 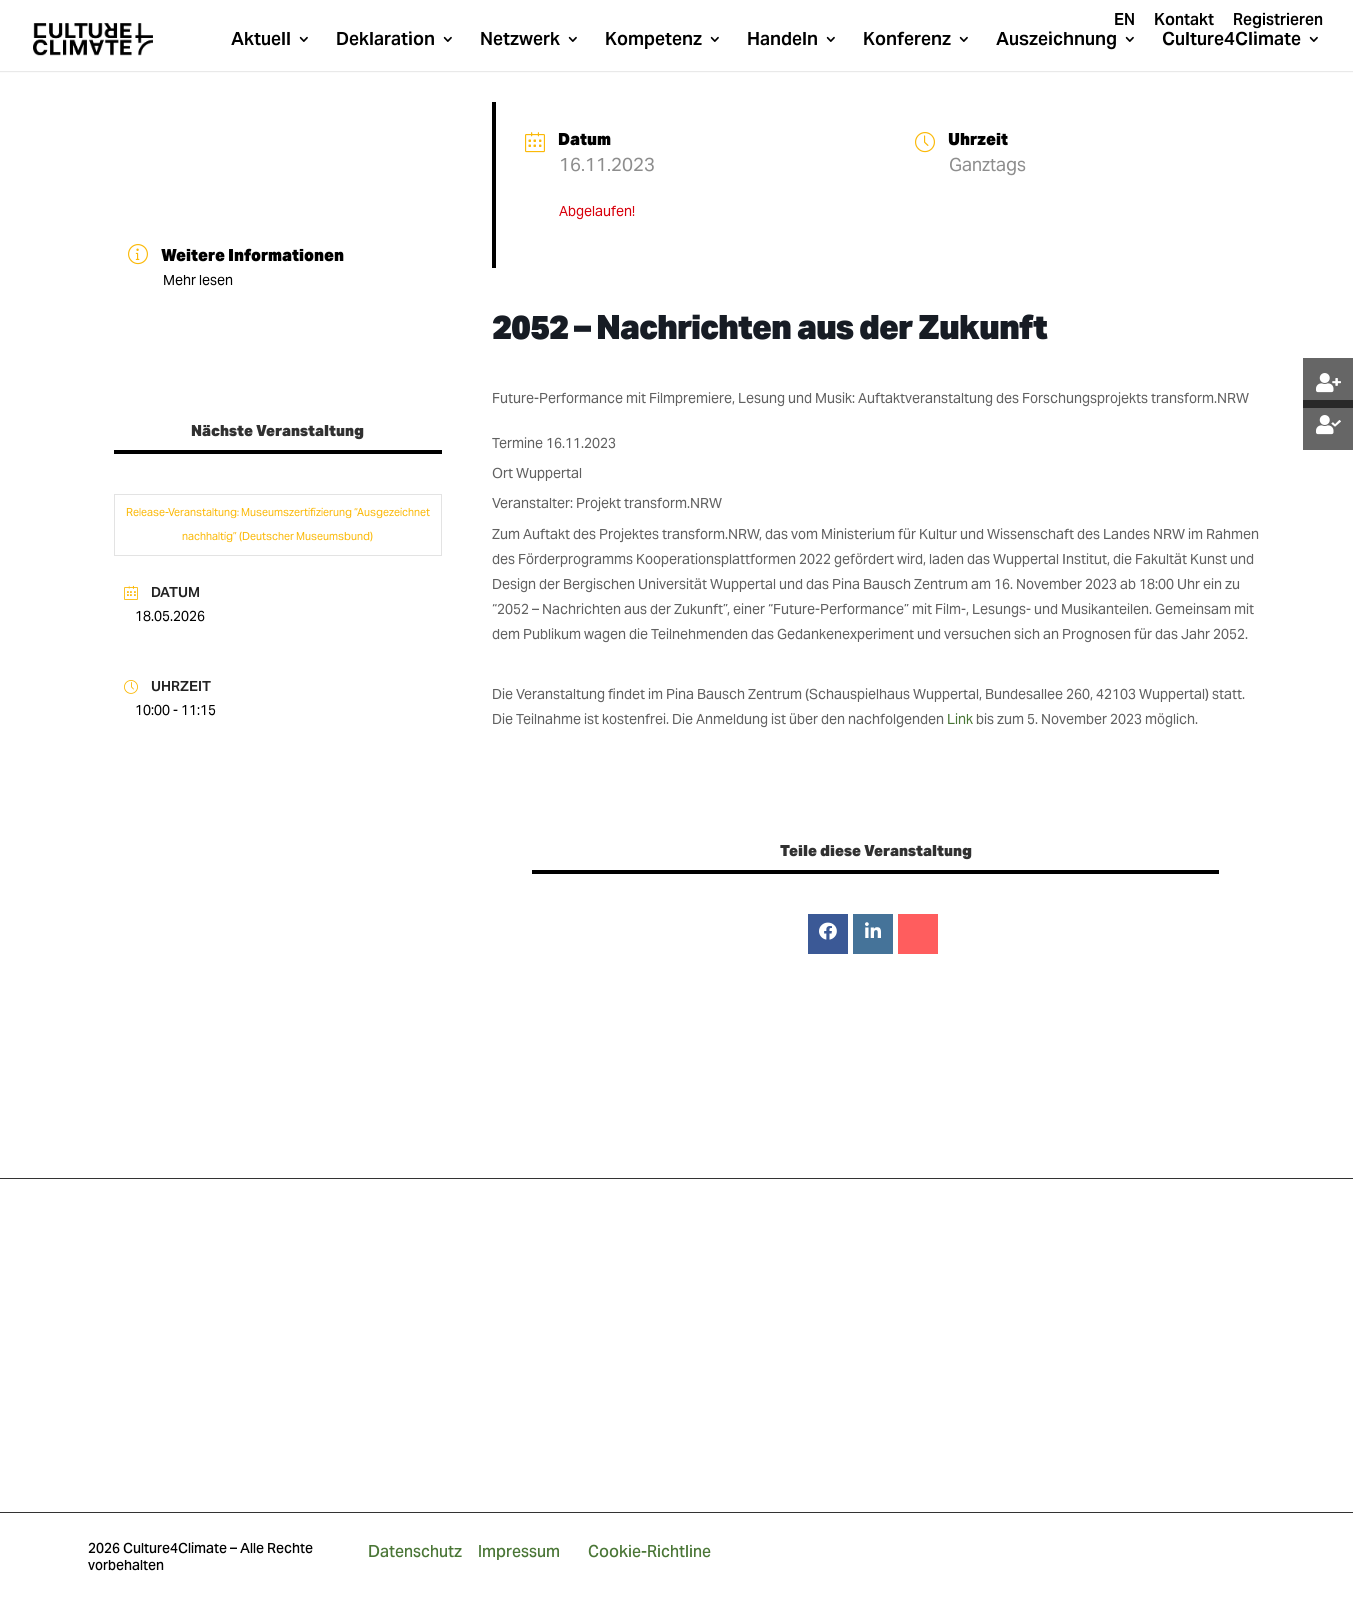 I want to click on Mehr lesen, so click(x=198, y=280).